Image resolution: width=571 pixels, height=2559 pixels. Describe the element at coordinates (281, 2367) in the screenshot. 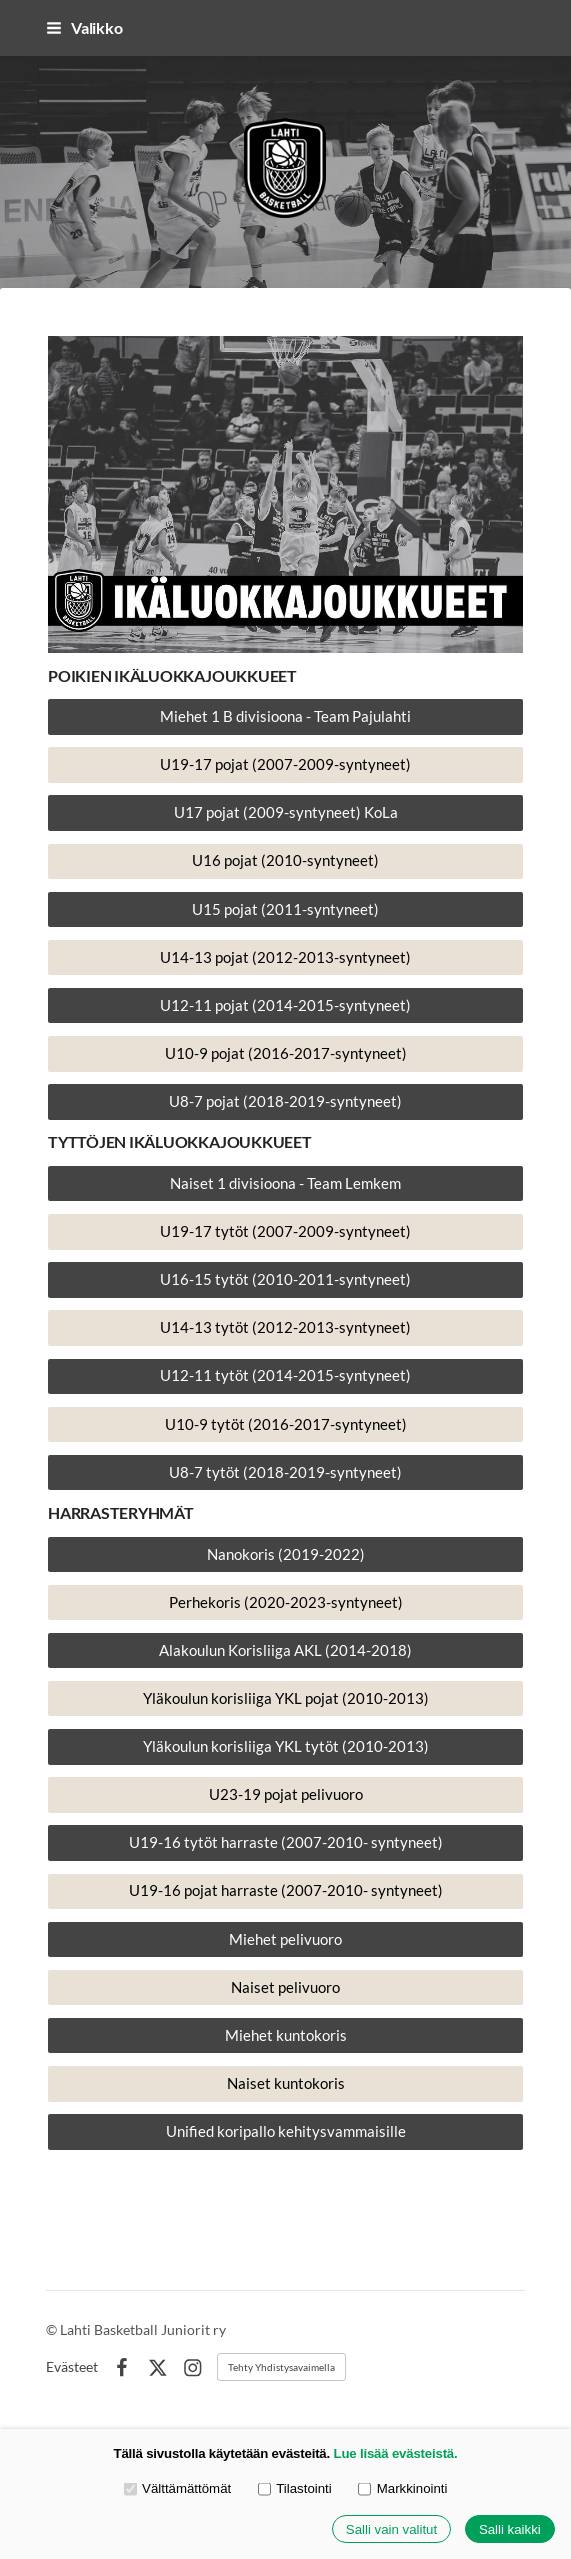

I see `Tehty Yhdistysavaimella` at that location.